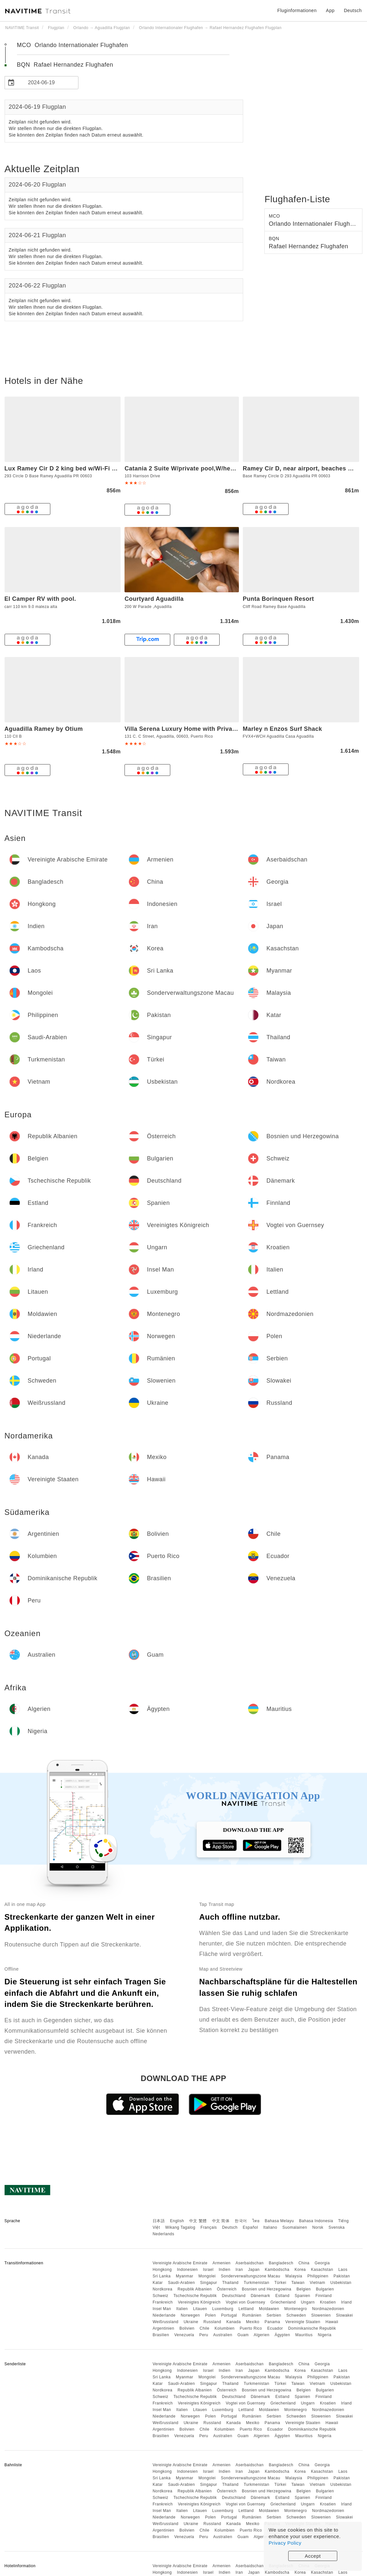 Image resolution: width=367 pixels, height=2576 pixels. What do you see at coordinates (162, 2276) in the screenshot?
I see `Sri Lanka` at bounding box center [162, 2276].